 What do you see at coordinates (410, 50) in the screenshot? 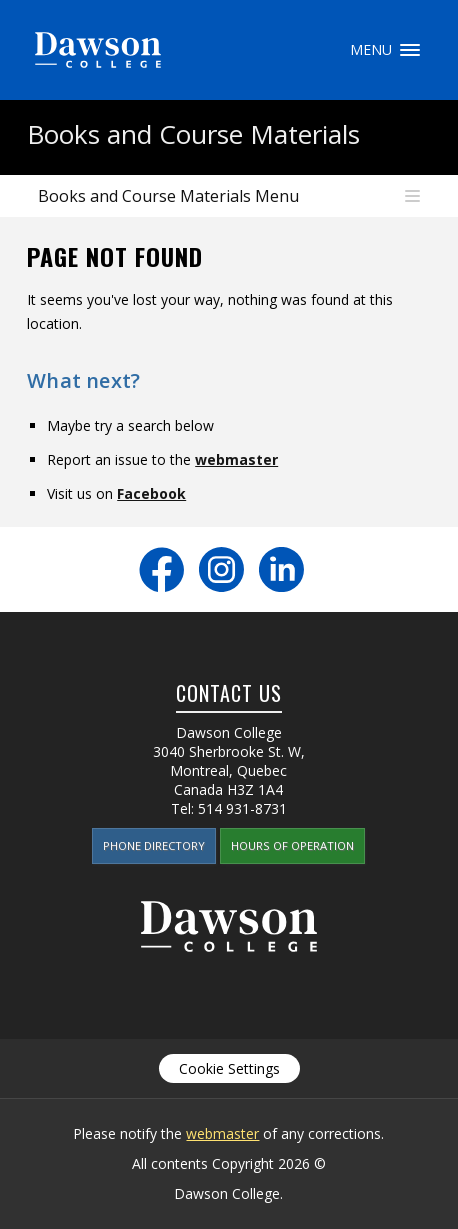
I see `Menu` at bounding box center [410, 50].